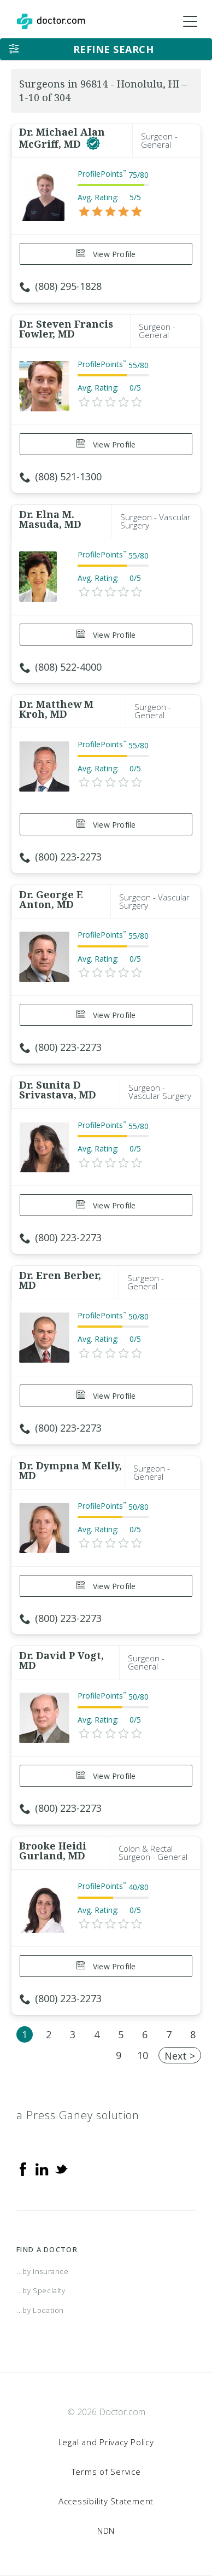  What do you see at coordinates (142, 2055) in the screenshot?
I see `10` at bounding box center [142, 2055].